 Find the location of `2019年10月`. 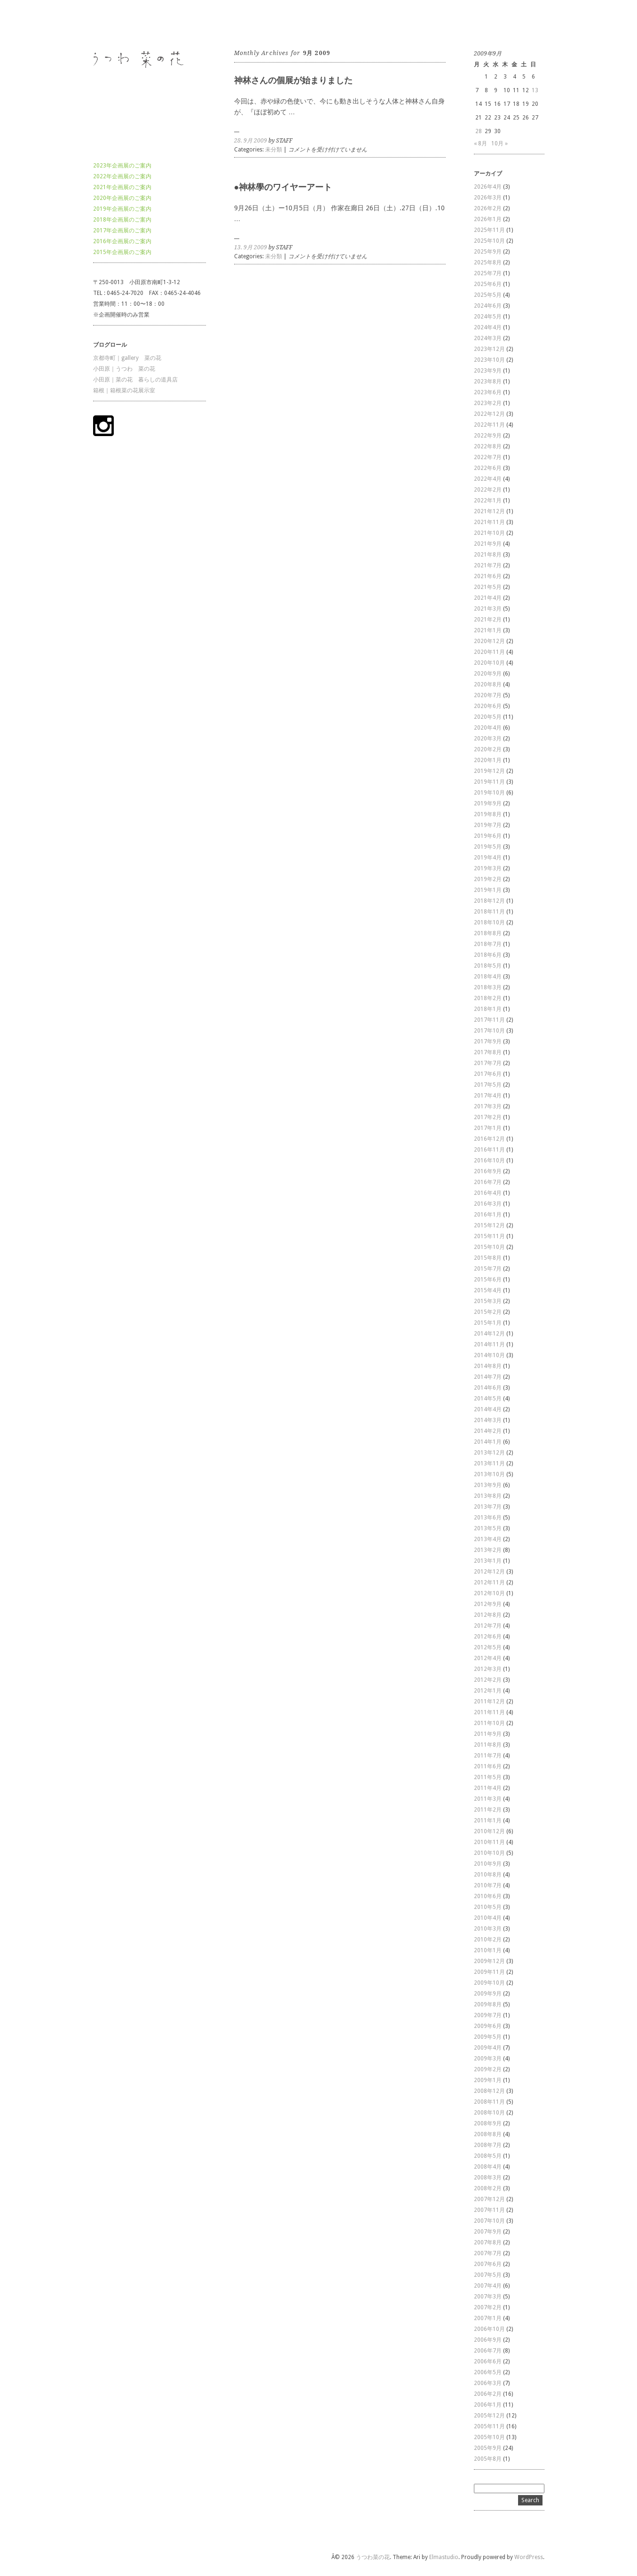

2019年10月 is located at coordinates (489, 792).